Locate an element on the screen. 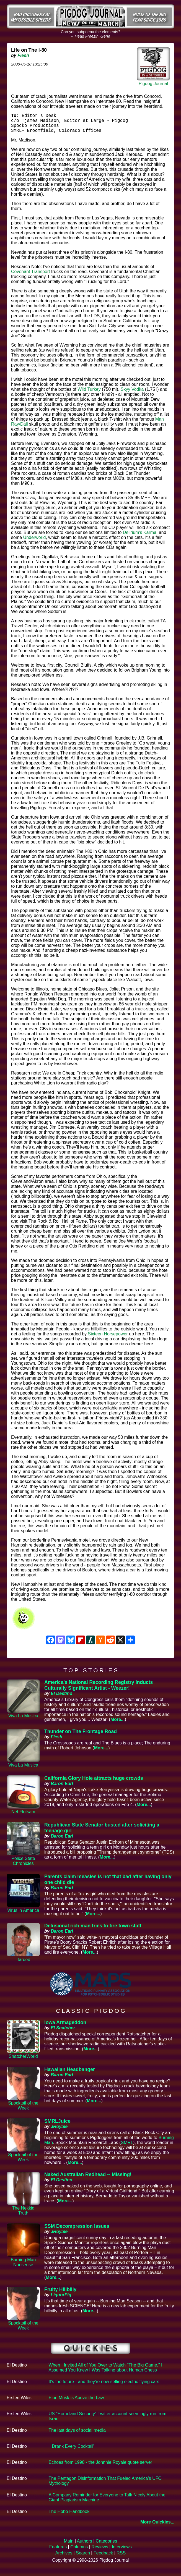  Elon Musk is Above the Law is located at coordinates (76, 2402).